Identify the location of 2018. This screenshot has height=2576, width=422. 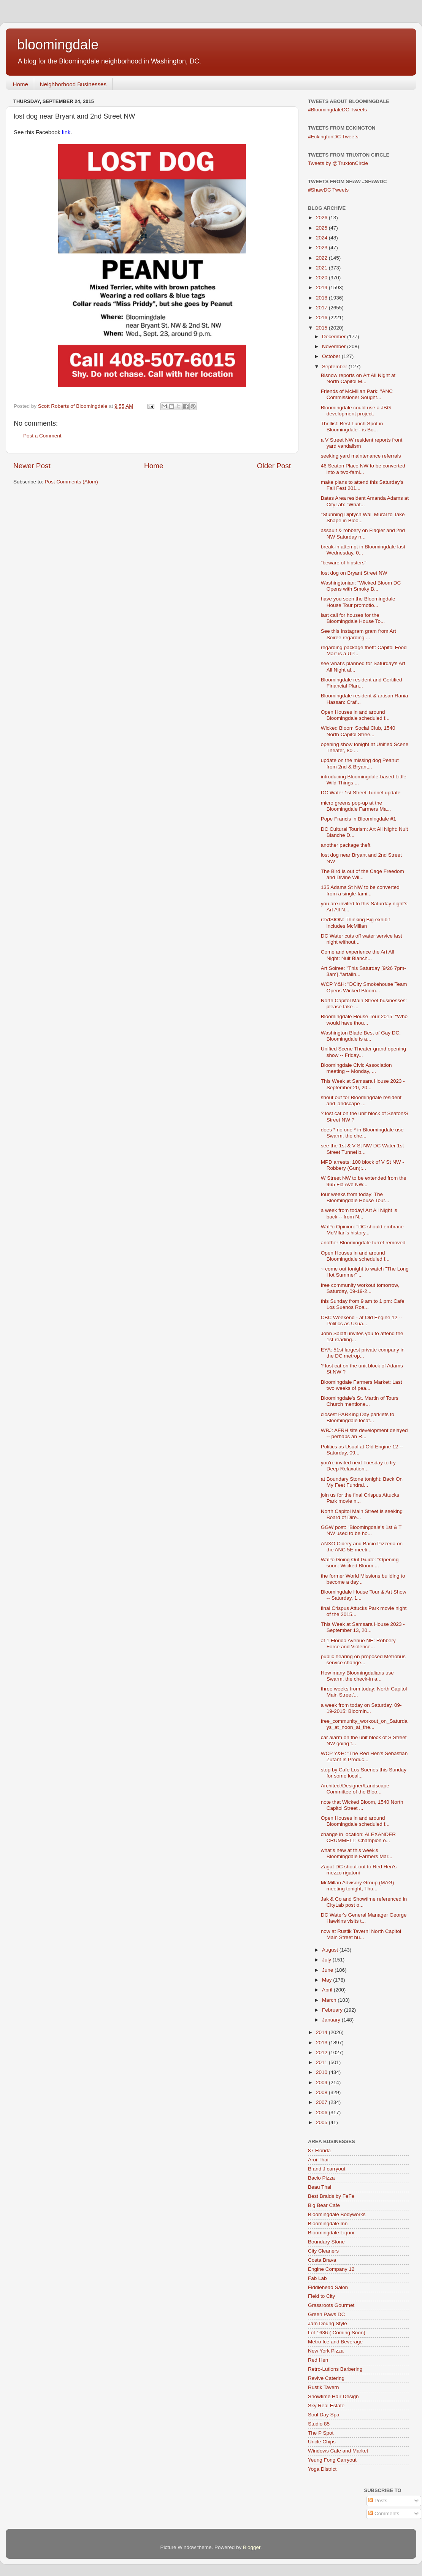
(322, 298).